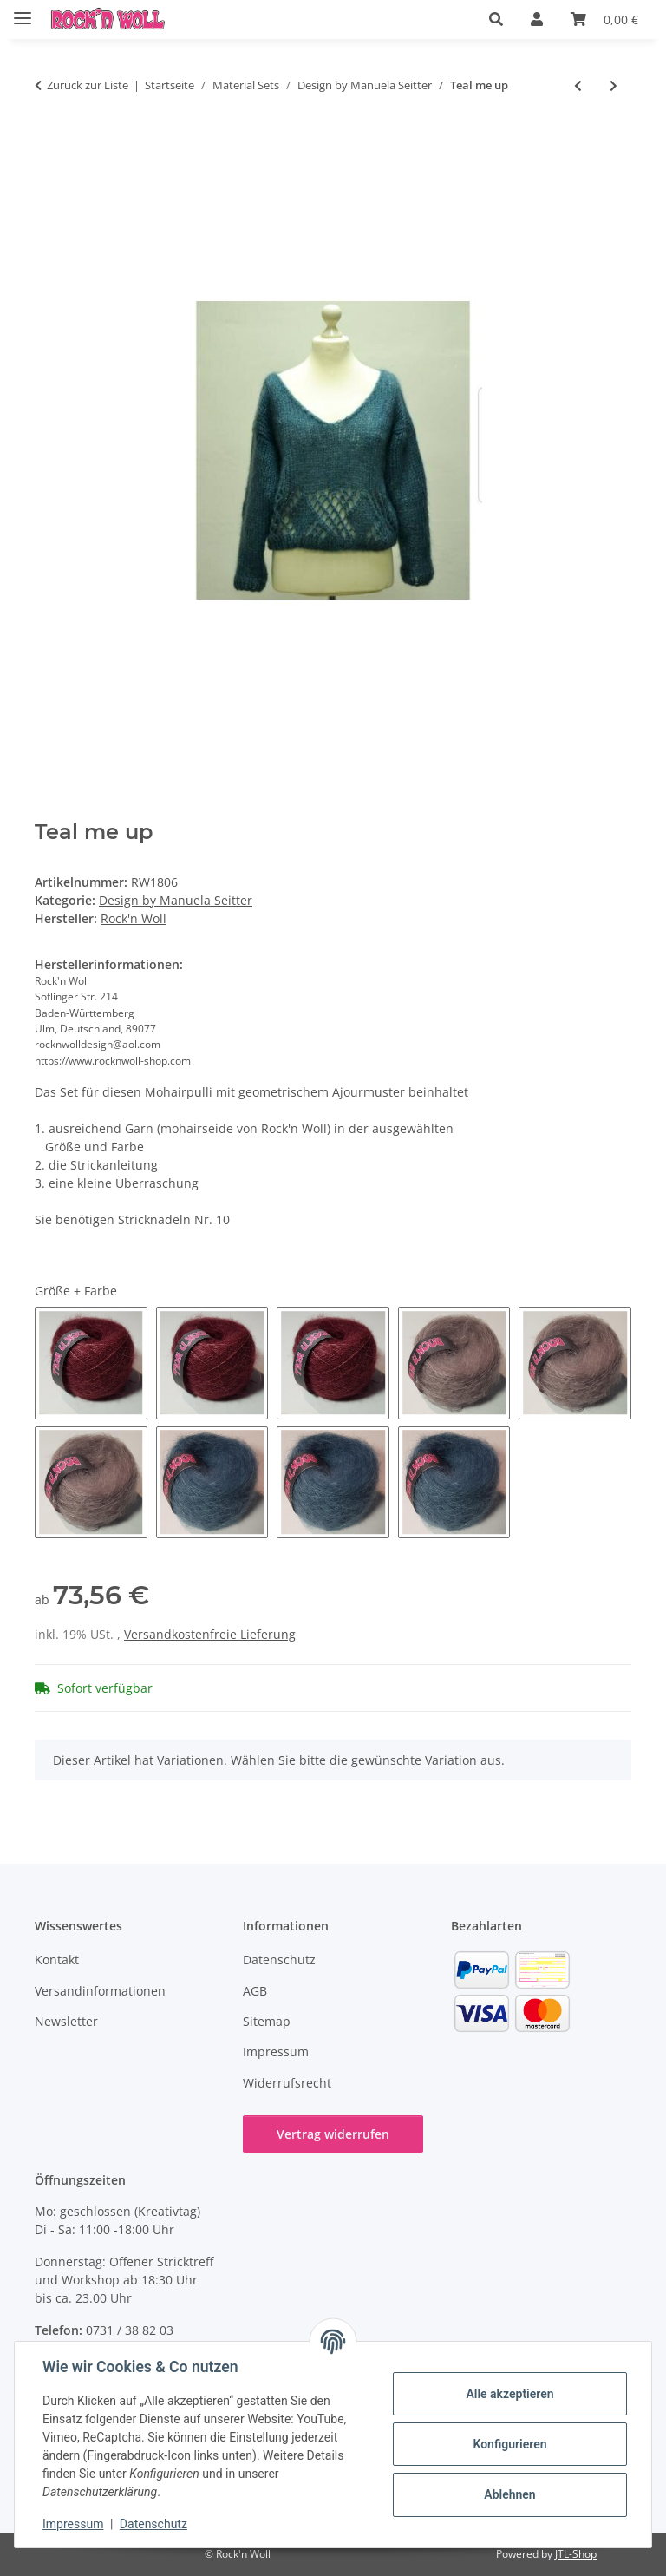  I want to click on Vertrag widerrufen, so click(333, 2134).